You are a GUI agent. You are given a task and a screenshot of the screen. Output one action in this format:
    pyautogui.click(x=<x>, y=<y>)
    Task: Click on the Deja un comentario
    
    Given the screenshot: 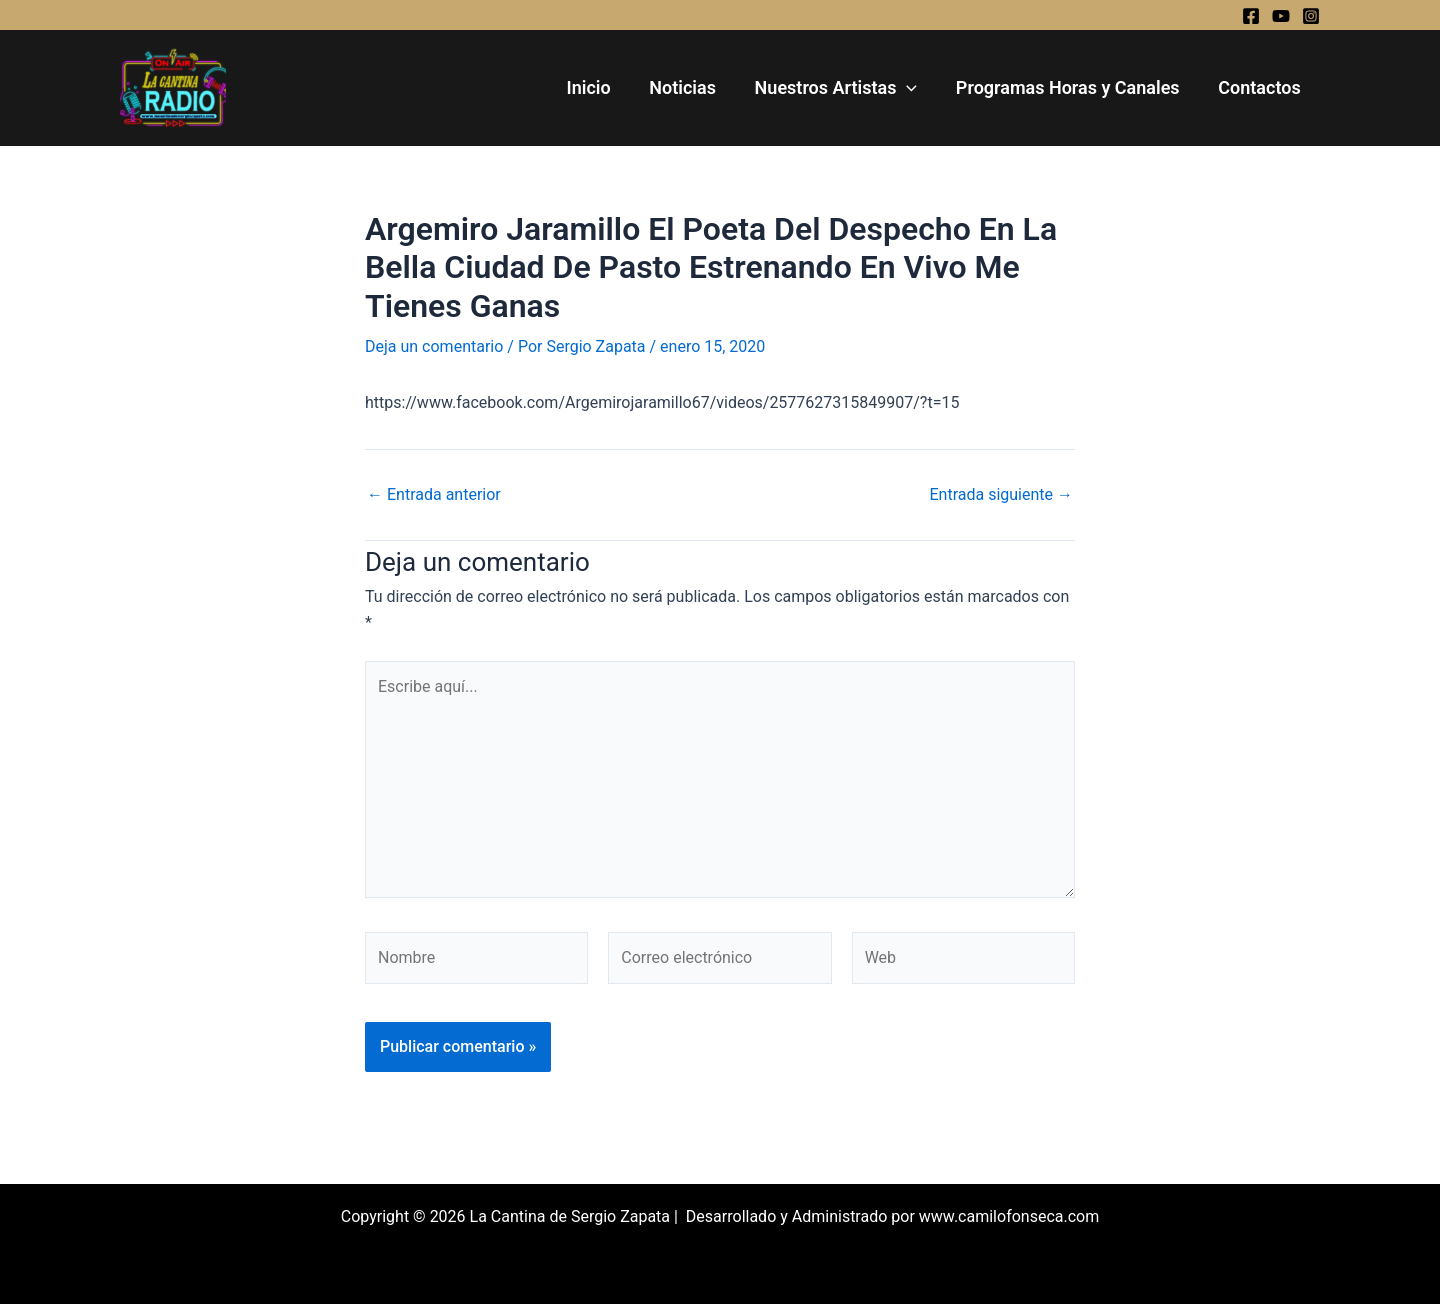 What is the action you would take?
    pyautogui.click(x=434, y=346)
    